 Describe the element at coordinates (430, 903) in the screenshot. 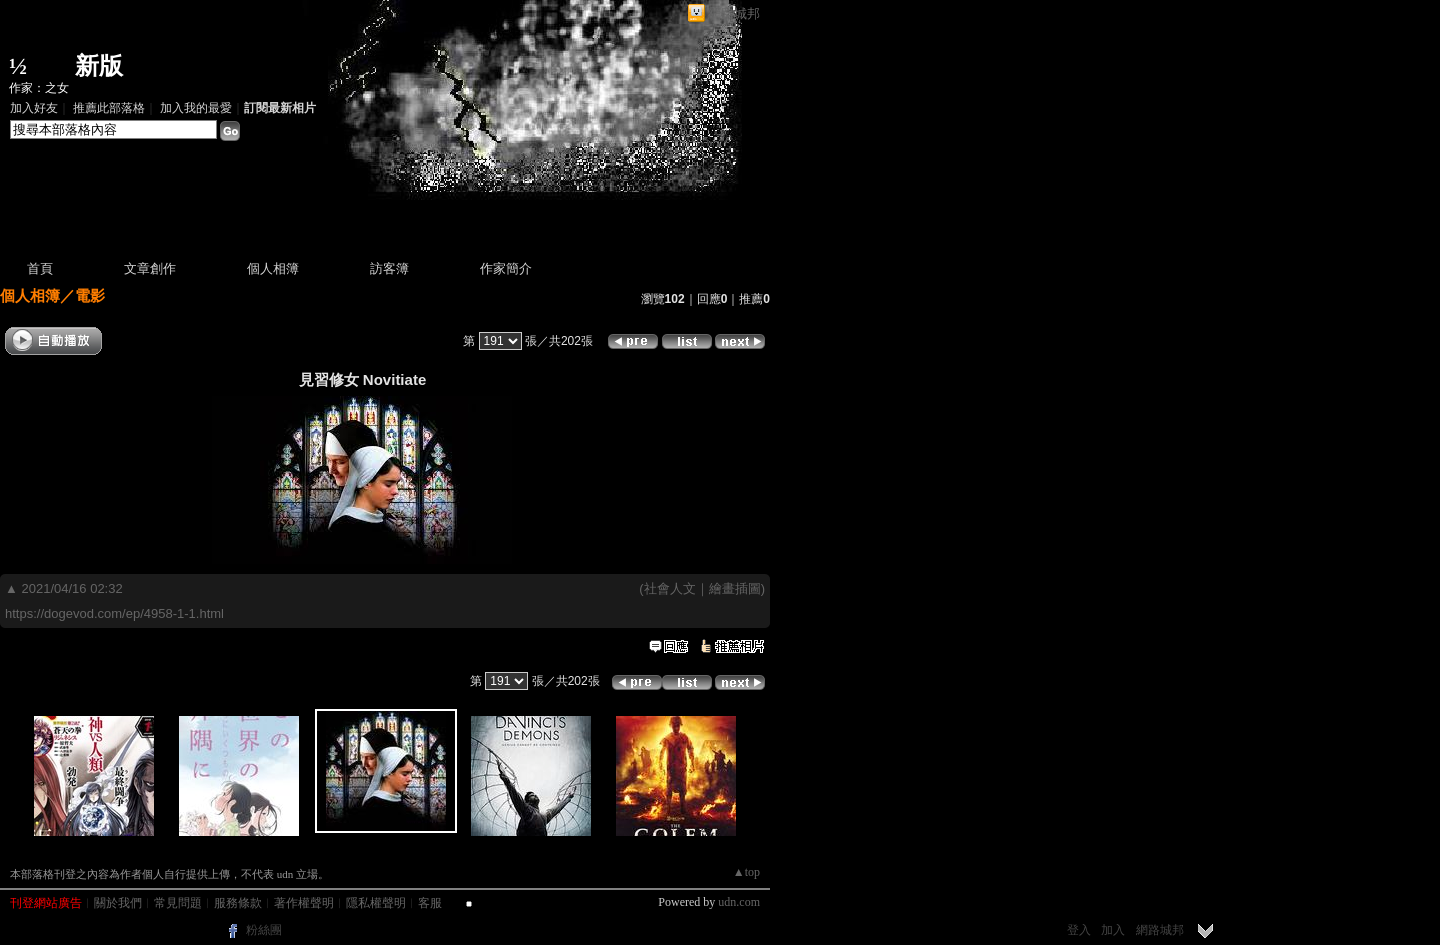

I see `客服` at that location.